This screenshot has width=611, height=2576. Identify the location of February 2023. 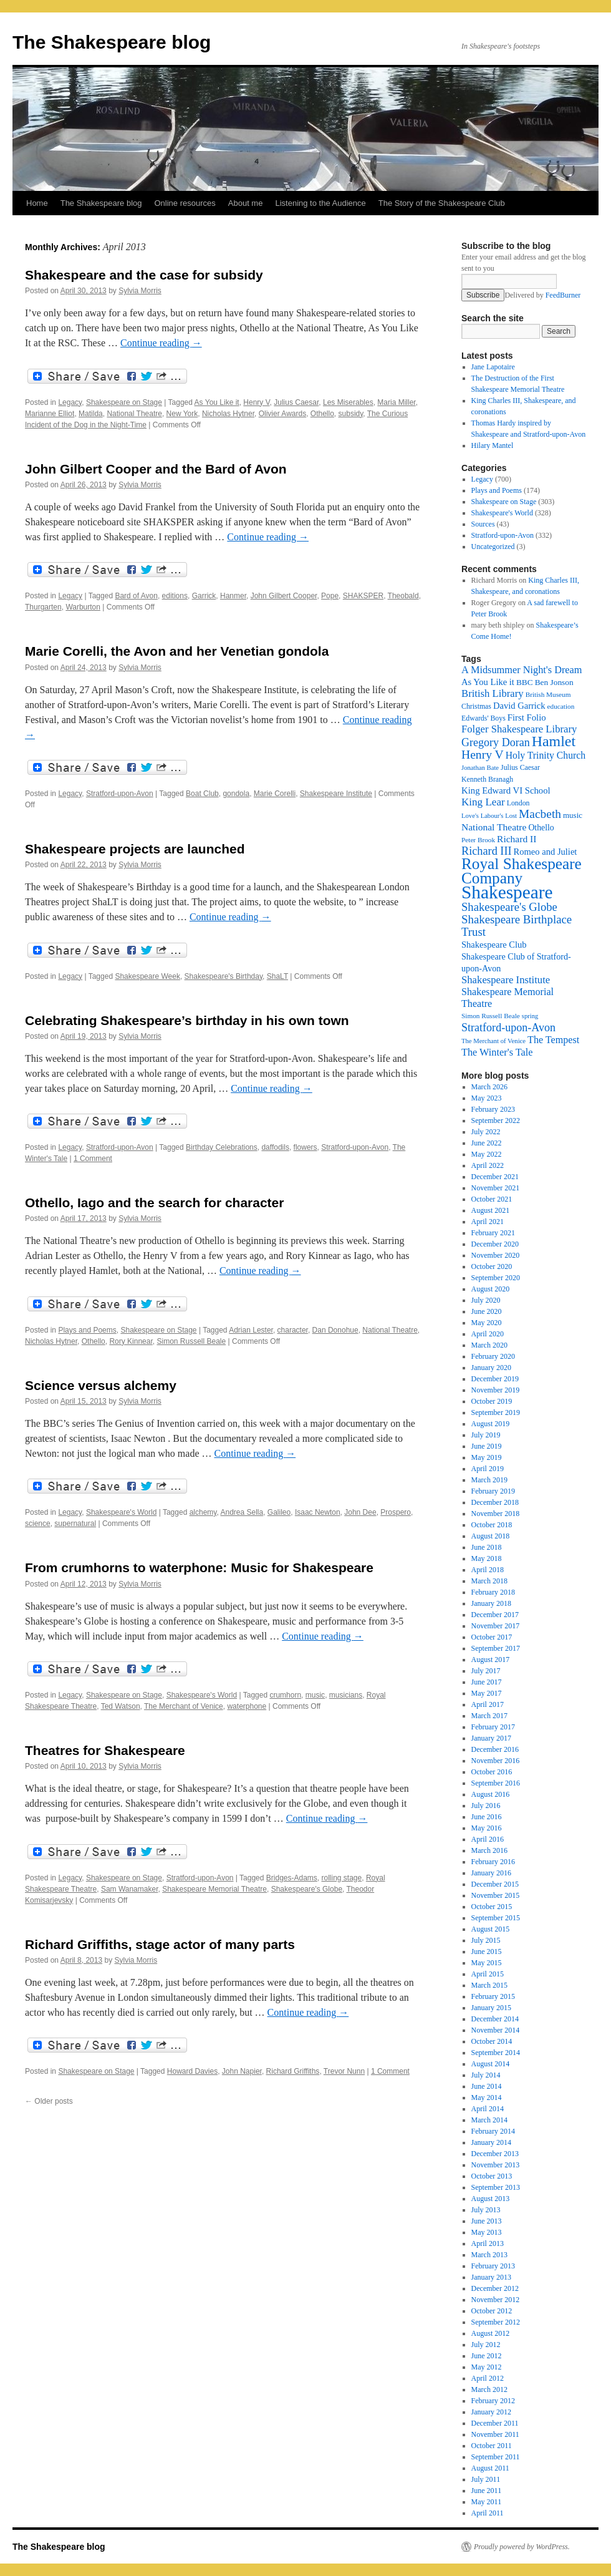
(493, 1109).